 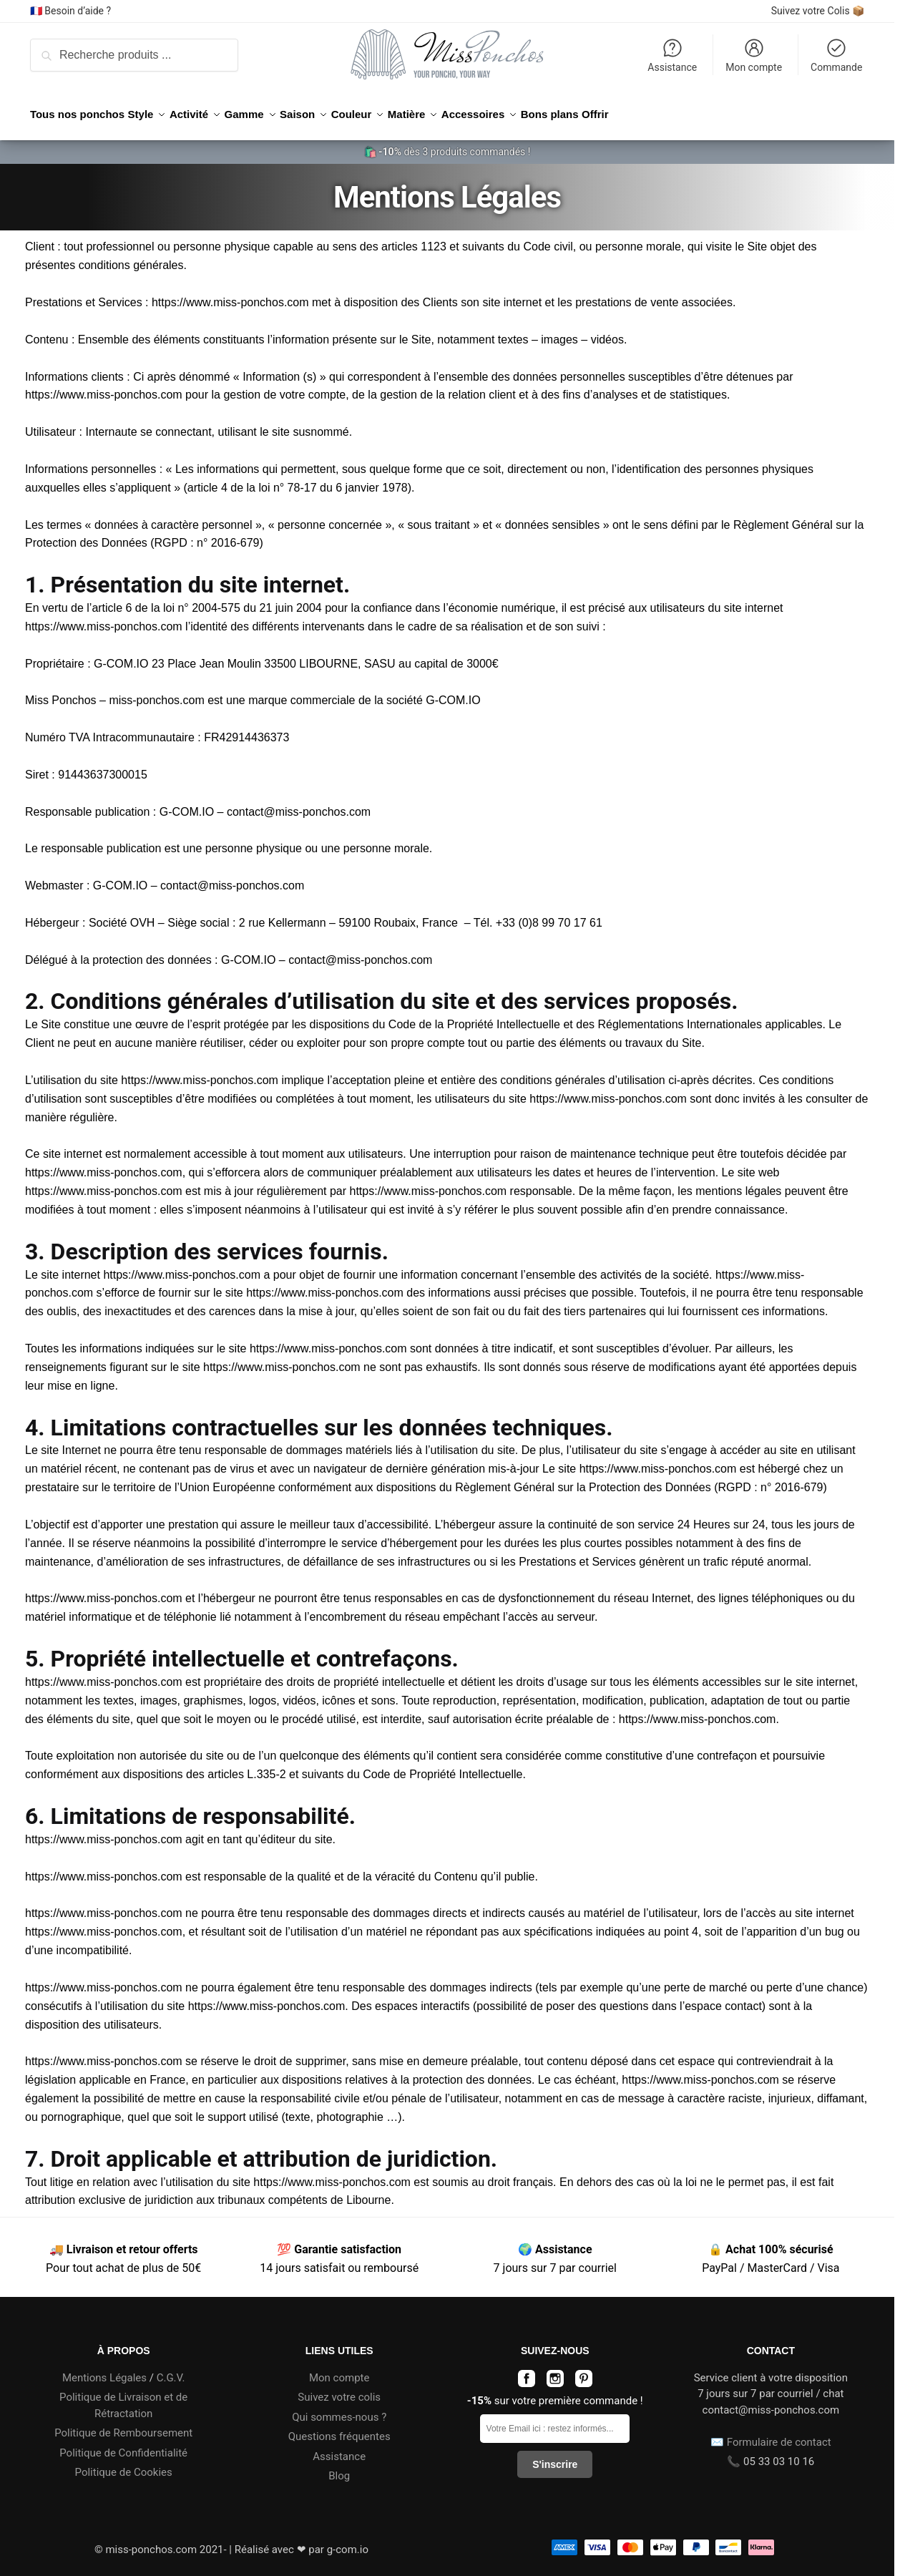 What do you see at coordinates (779, 2433) in the screenshot?
I see `Formulaire de contact` at bounding box center [779, 2433].